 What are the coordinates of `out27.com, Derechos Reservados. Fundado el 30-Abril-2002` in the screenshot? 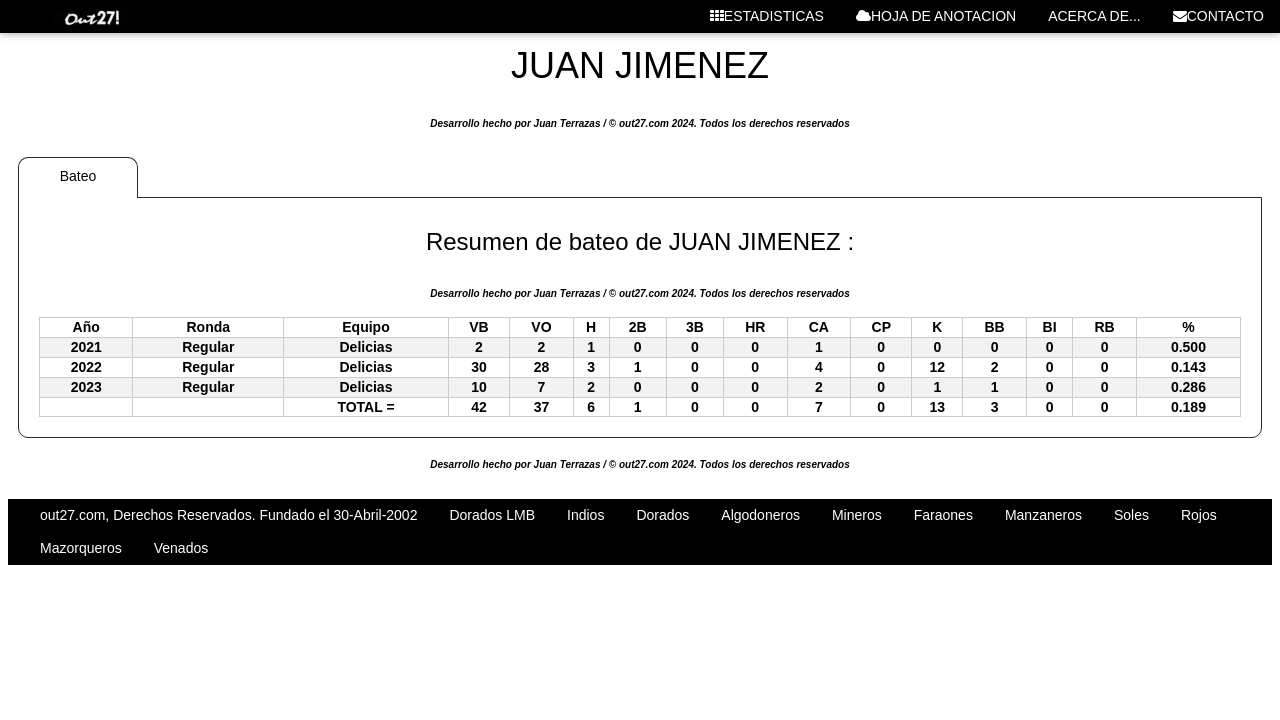 It's located at (228, 515).